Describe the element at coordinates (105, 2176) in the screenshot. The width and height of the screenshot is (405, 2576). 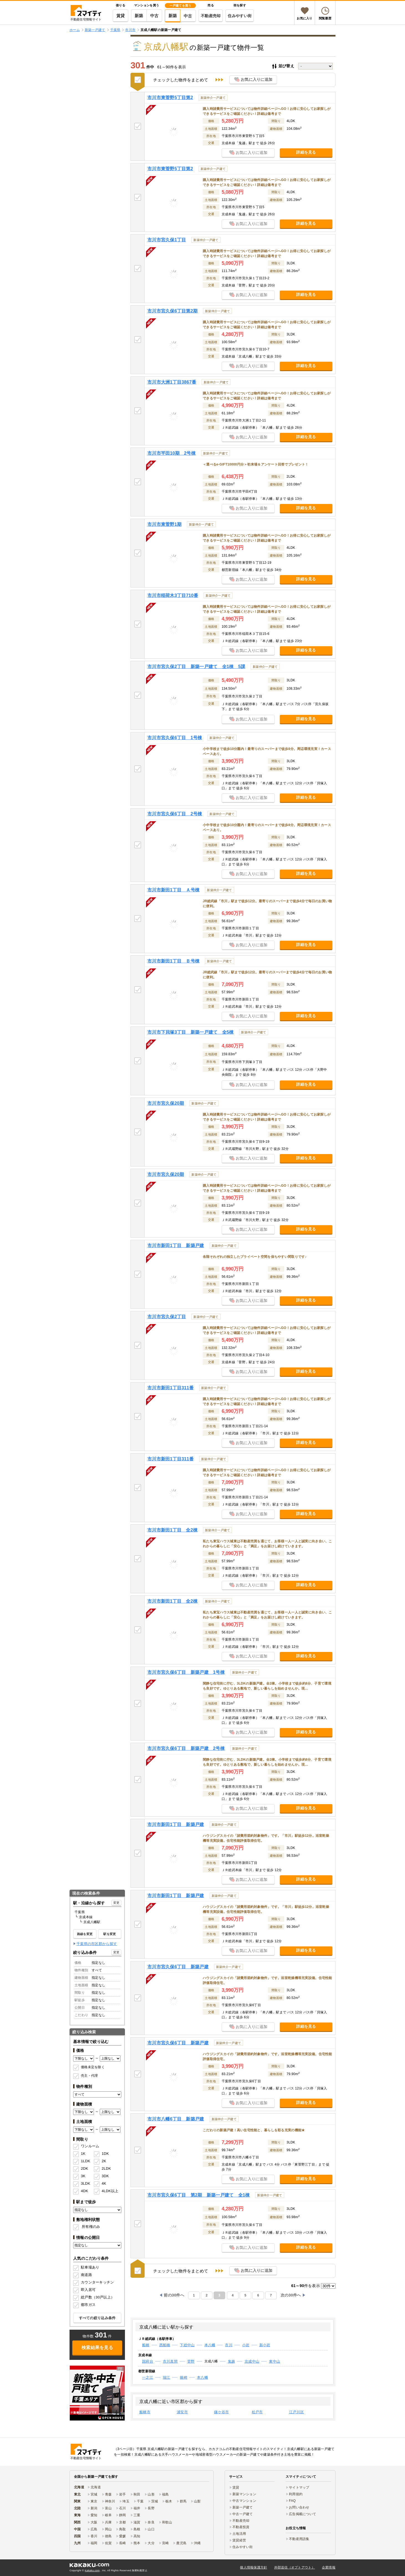
I see `3DK` at that location.